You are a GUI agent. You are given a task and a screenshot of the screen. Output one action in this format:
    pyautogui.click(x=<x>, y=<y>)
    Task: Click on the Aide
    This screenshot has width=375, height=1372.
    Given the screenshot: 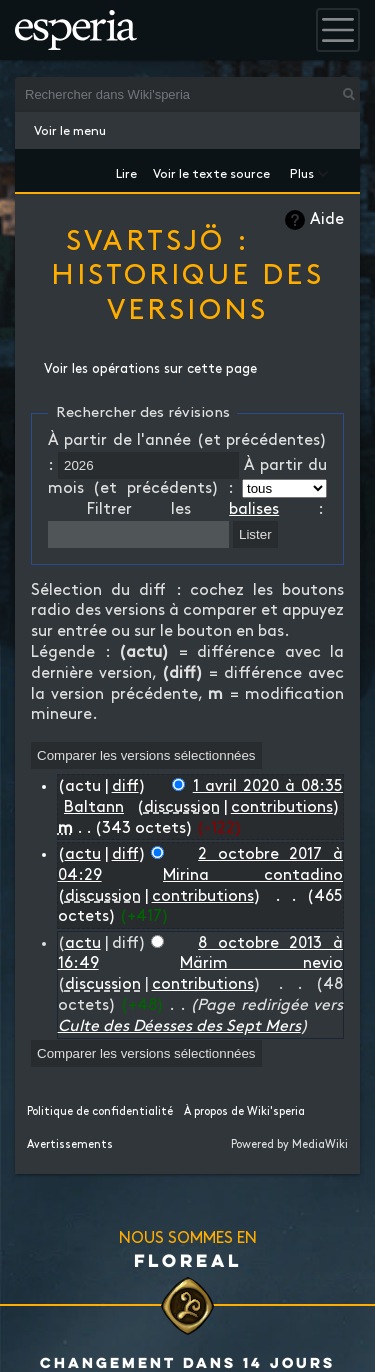 What is the action you would take?
    pyautogui.click(x=327, y=219)
    